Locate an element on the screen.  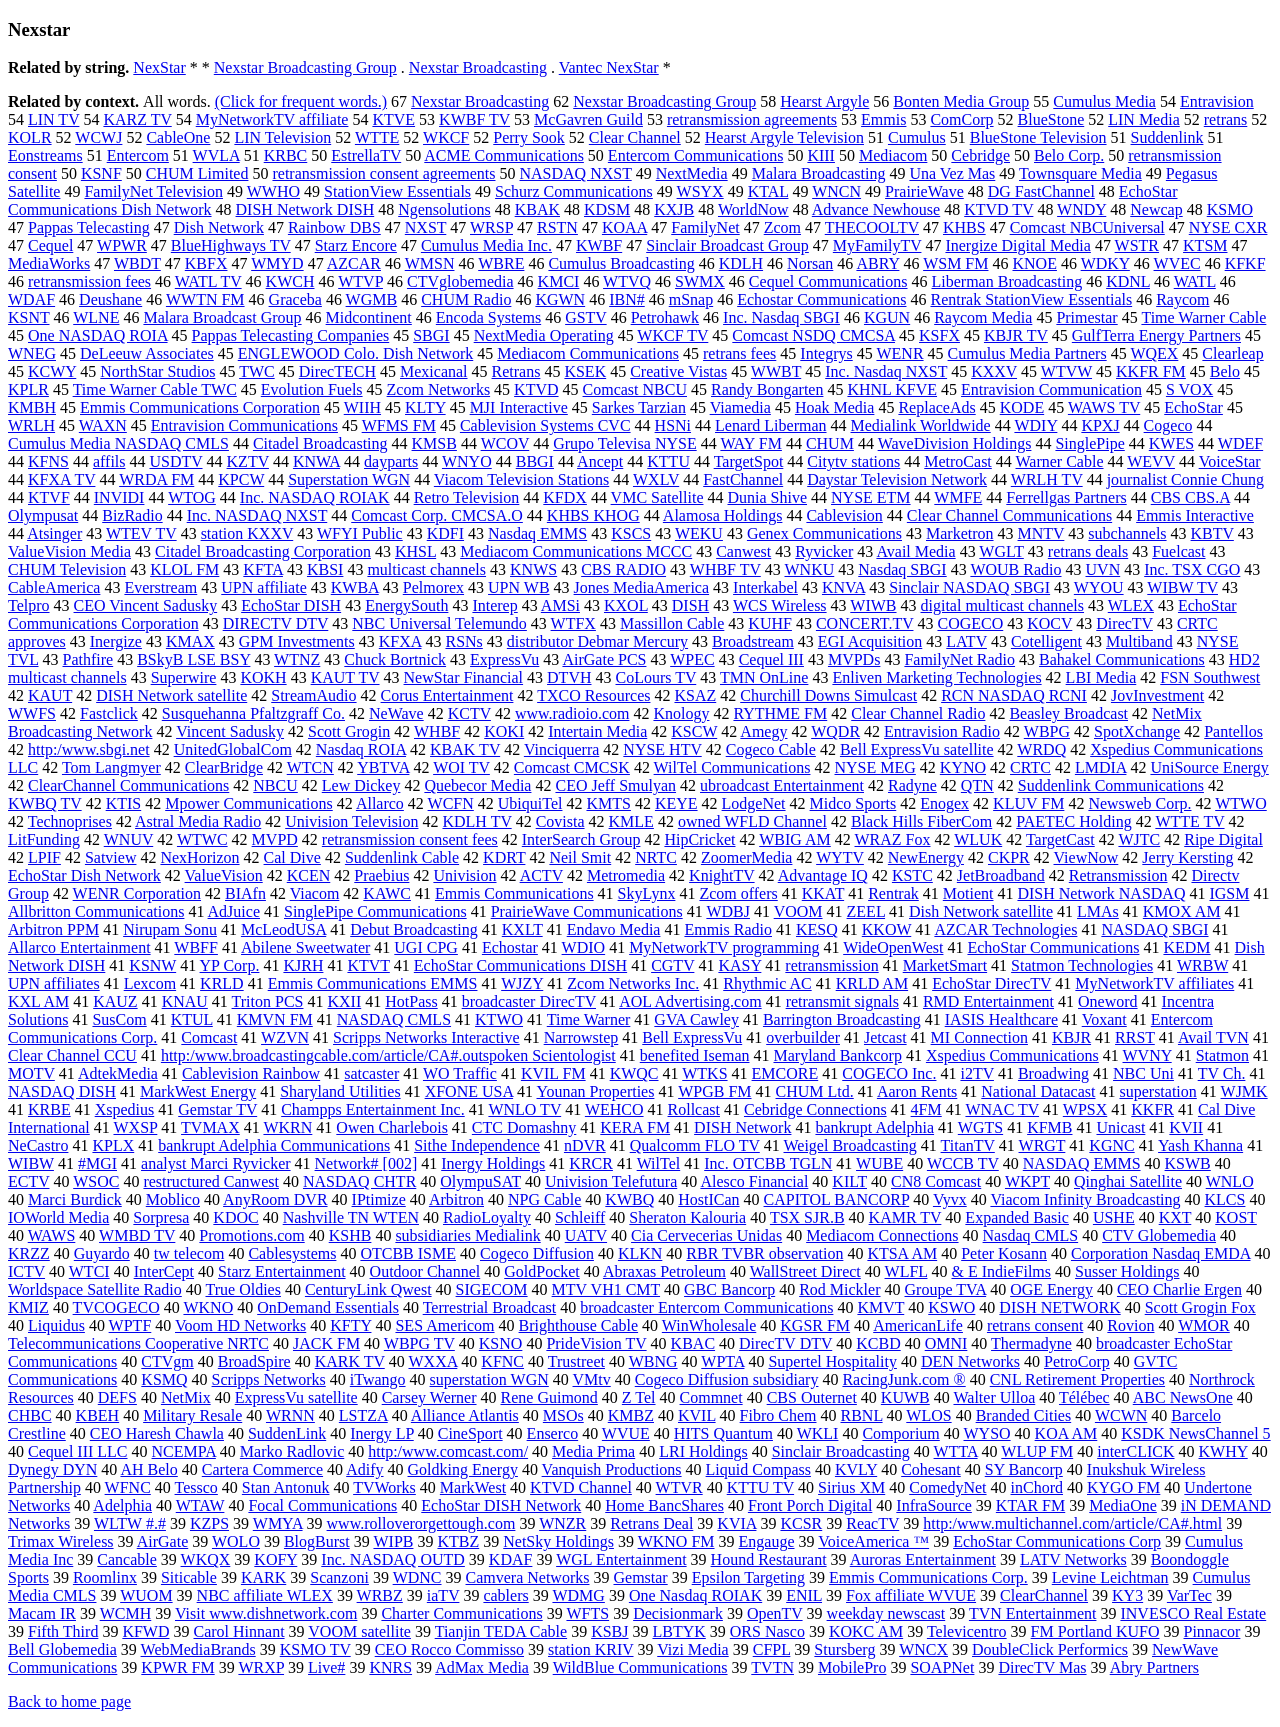
KOKC AM is located at coordinates (866, 1631).